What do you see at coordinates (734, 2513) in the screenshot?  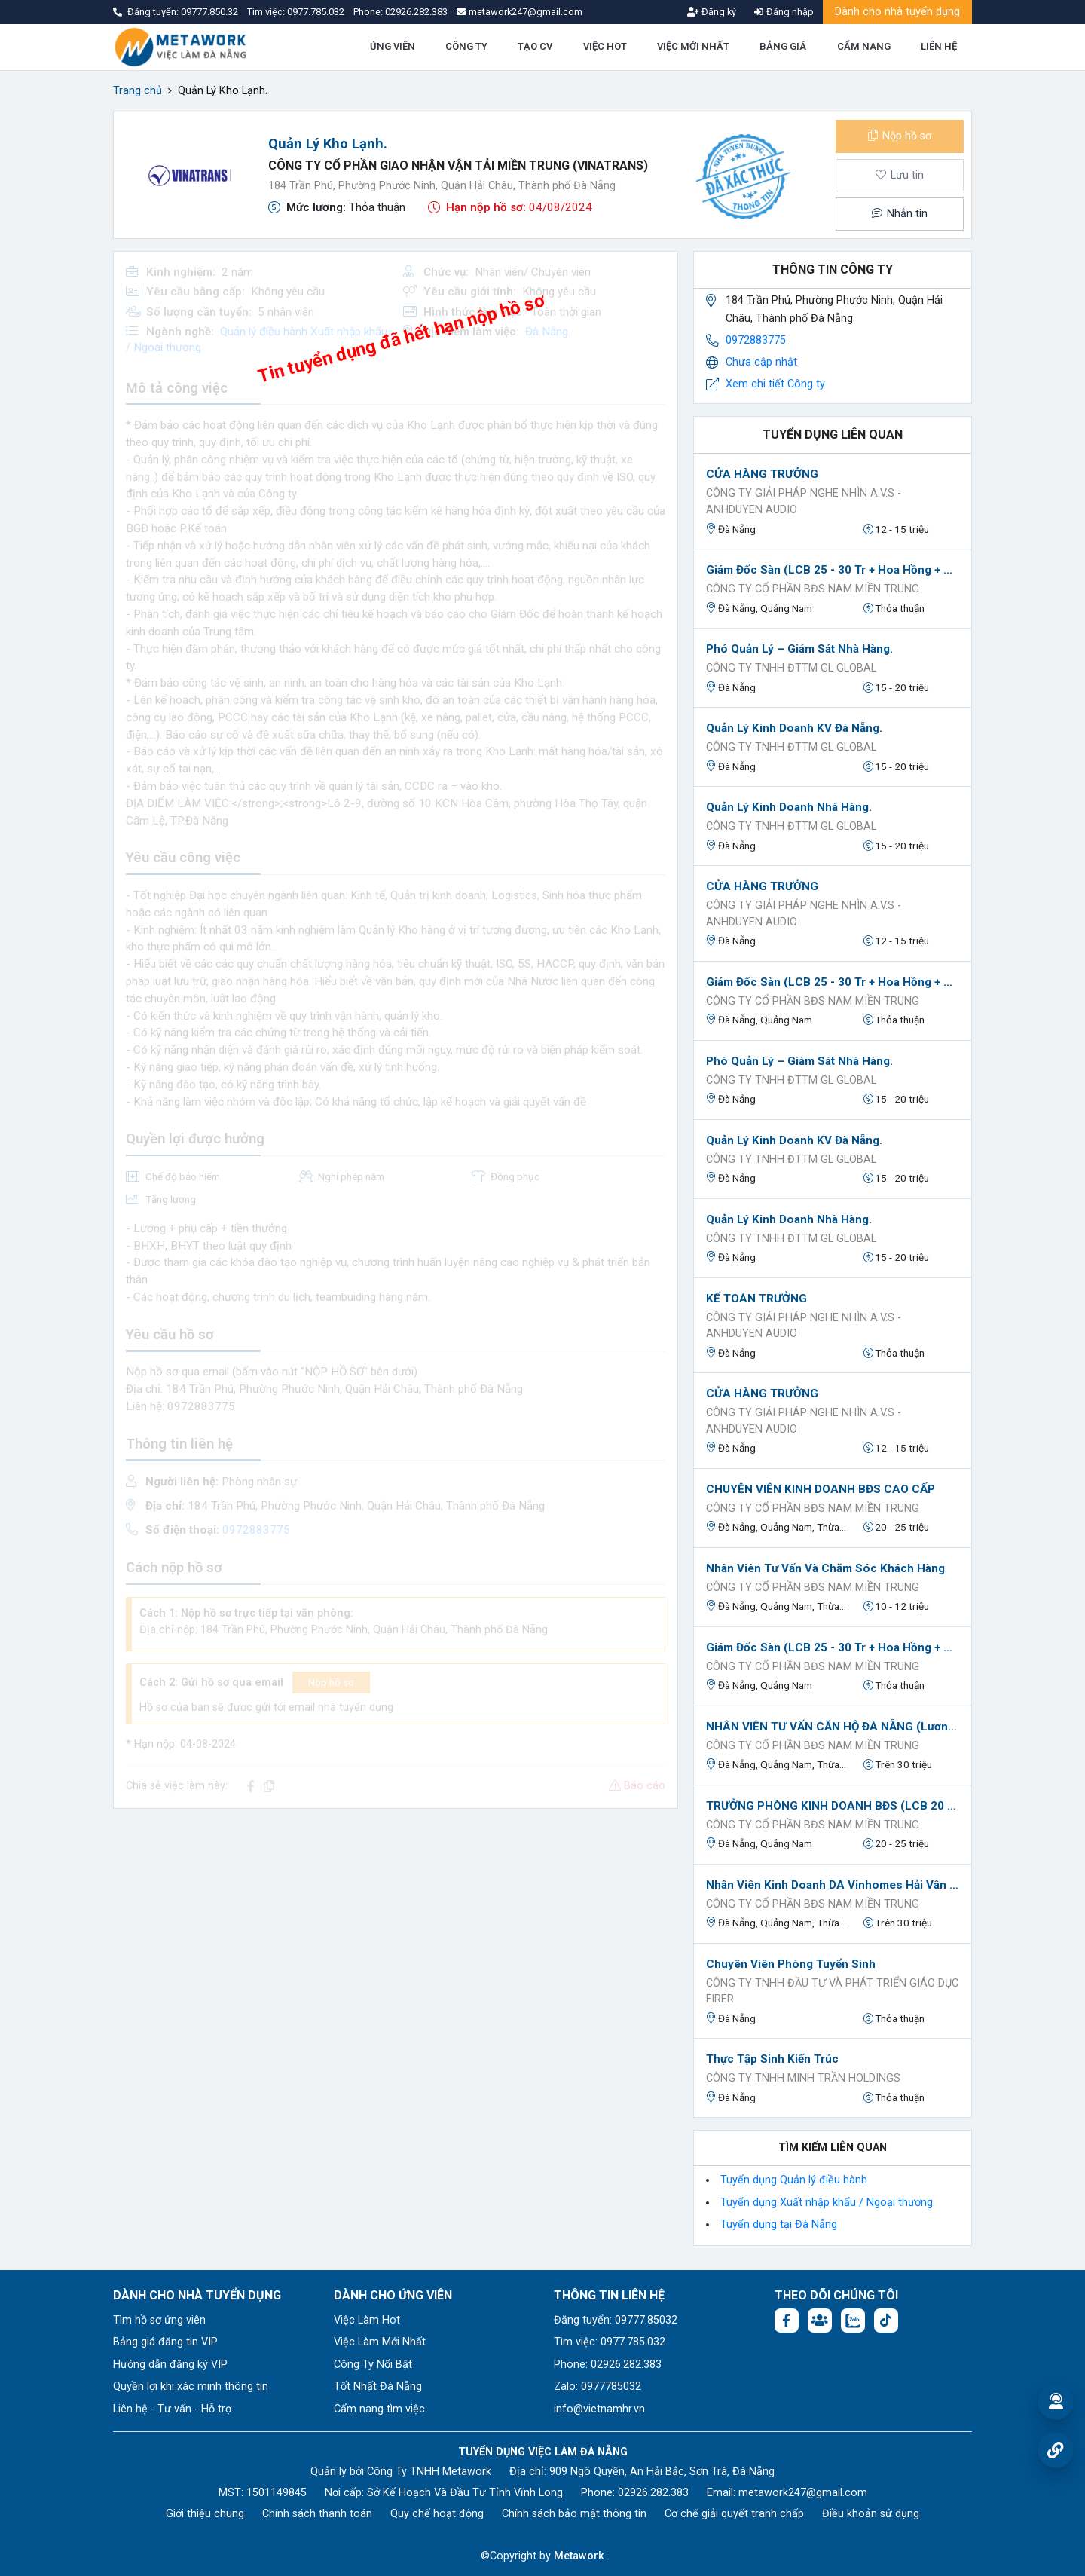 I see `Cơ chế giải quyết tranh chấp` at bounding box center [734, 2513].